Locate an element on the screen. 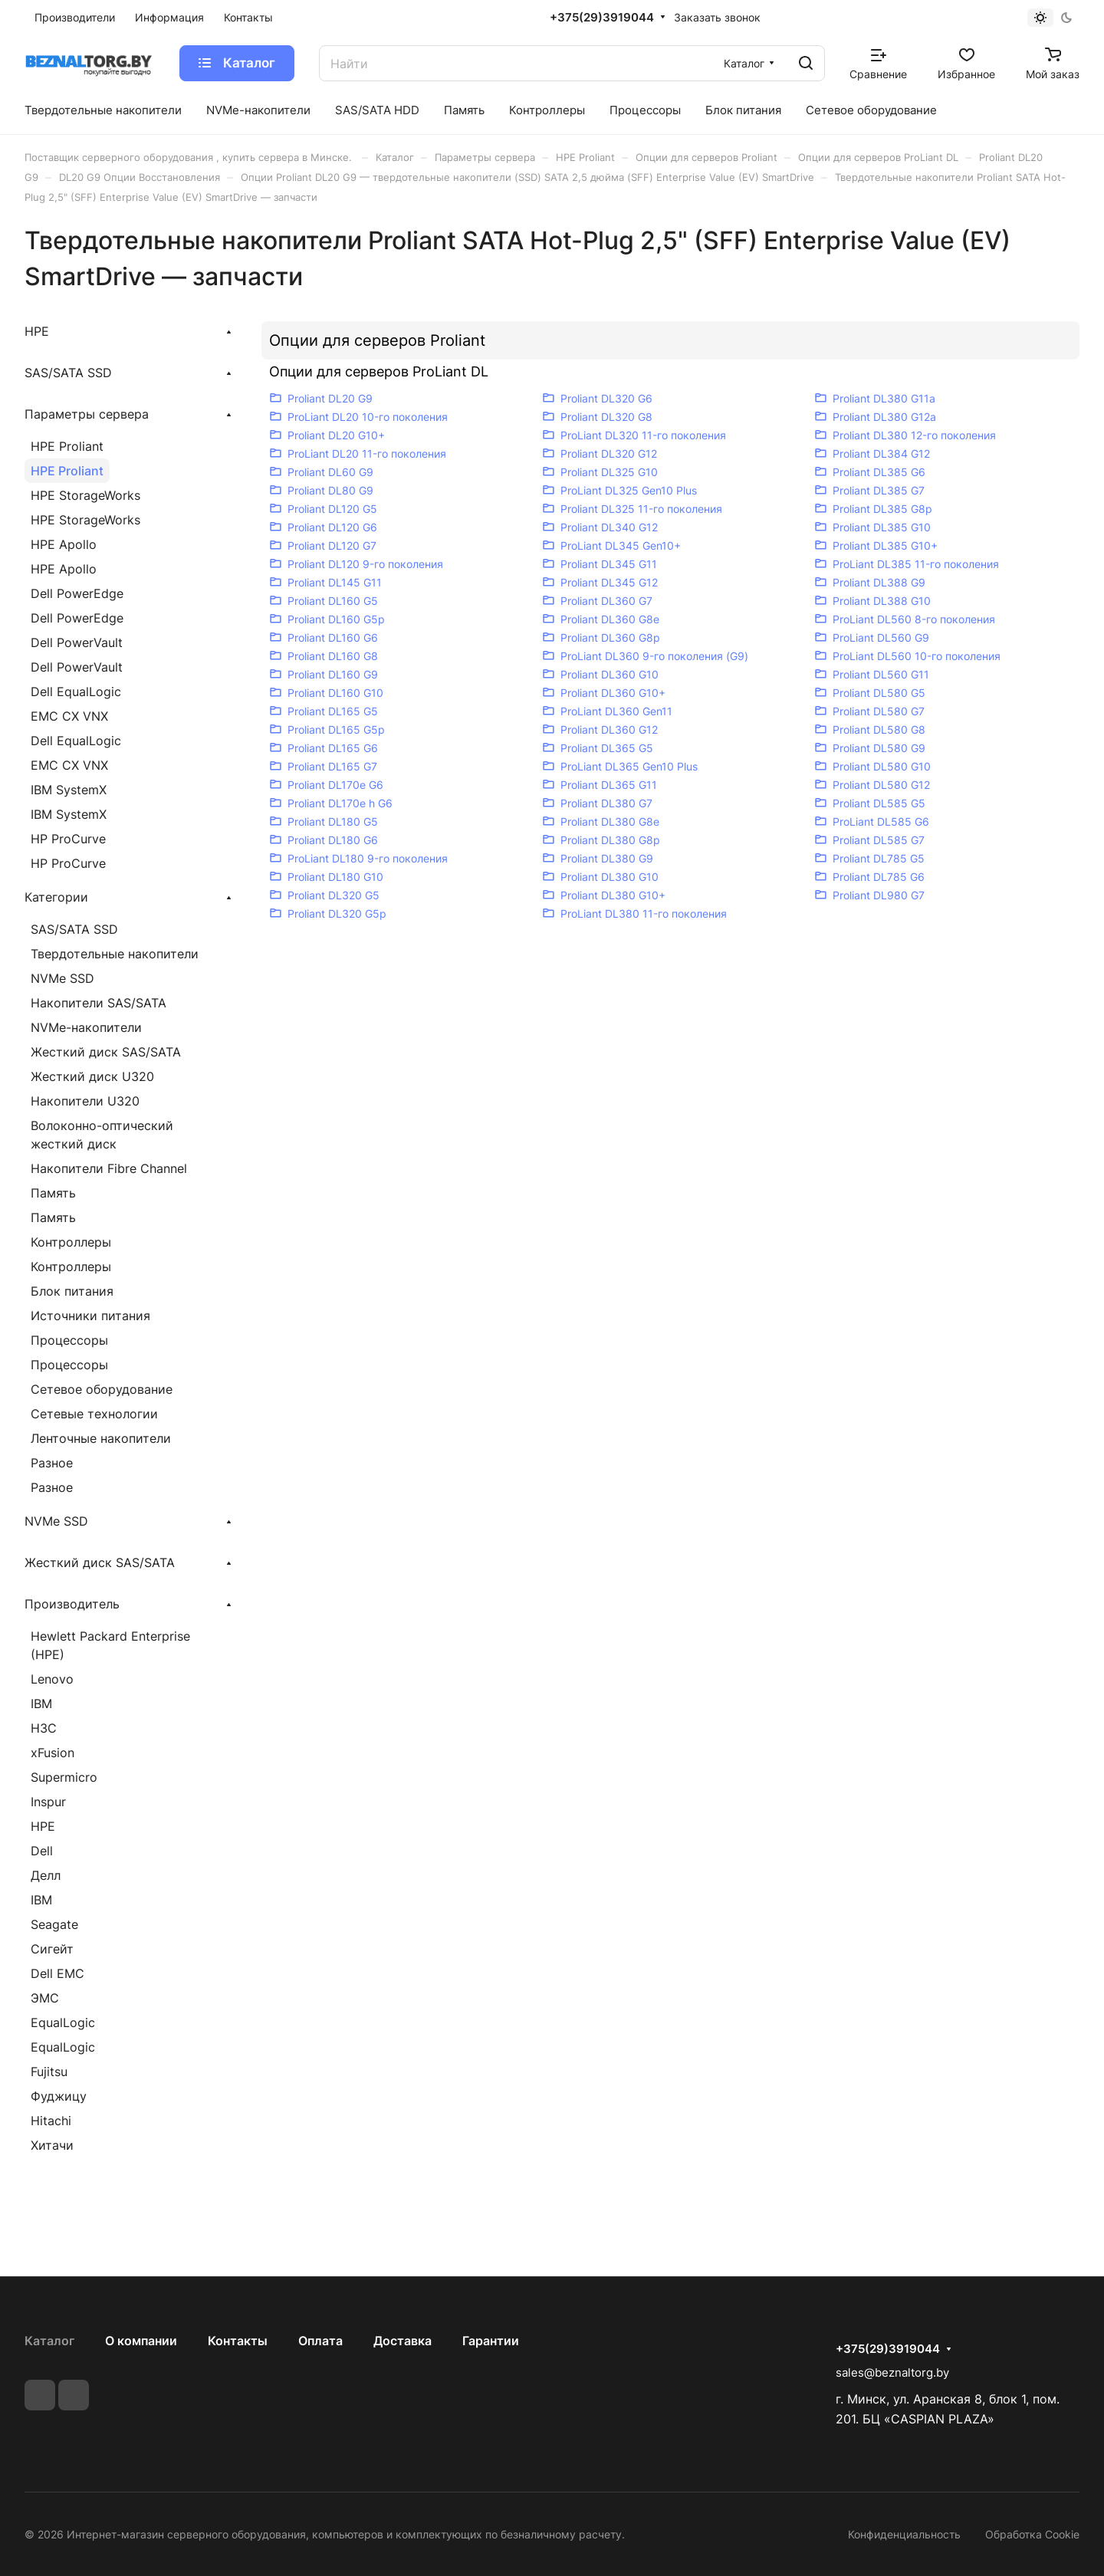 The width and height of the screenshot is (1104, 2576). Гарантии is located at coordinates (490, 2340).